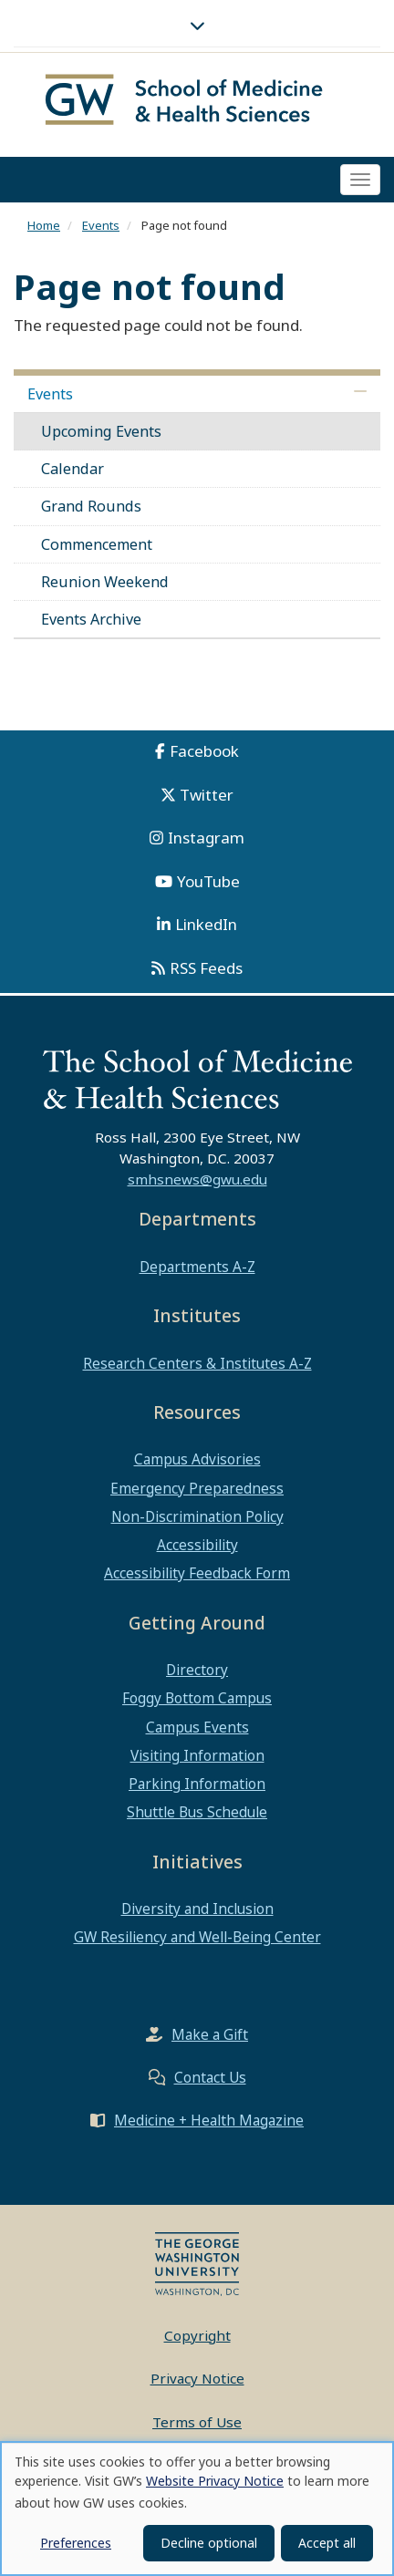 Image resolution: width=394 pixels, height=2576 pixels. I want to click on GW Resiliency and Well-Being Center, so click(197, 1941).